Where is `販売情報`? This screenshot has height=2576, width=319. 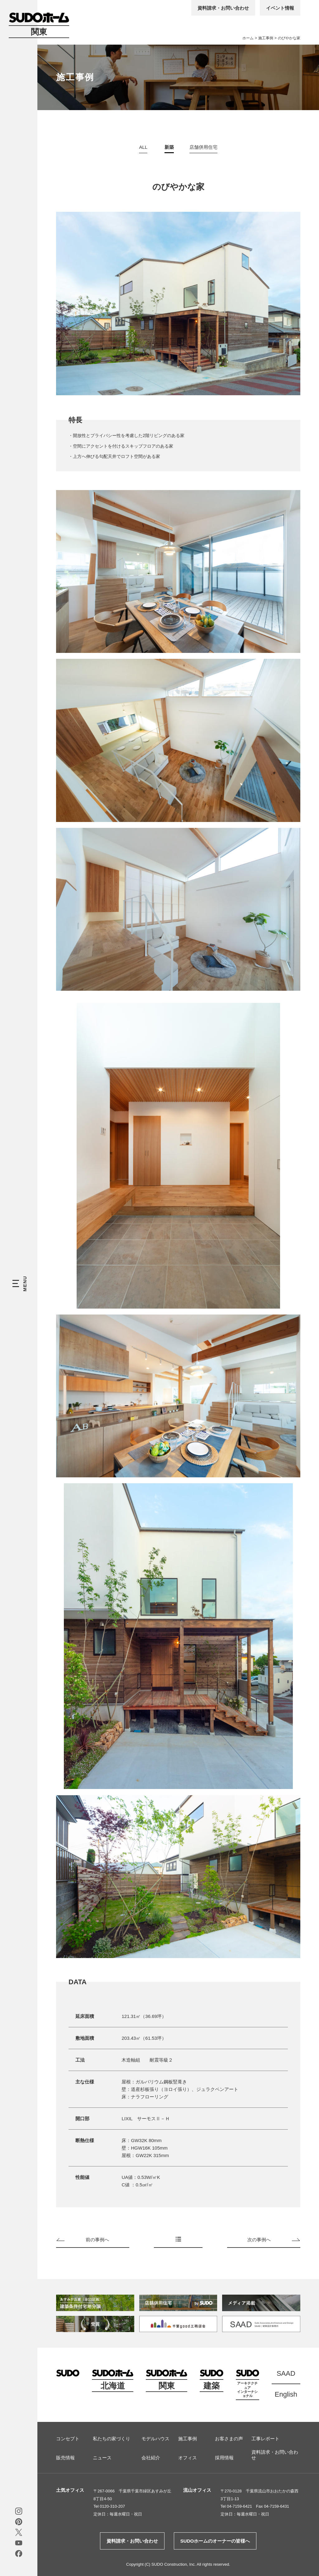
販売情報 is located at coordinates (65, 2457).